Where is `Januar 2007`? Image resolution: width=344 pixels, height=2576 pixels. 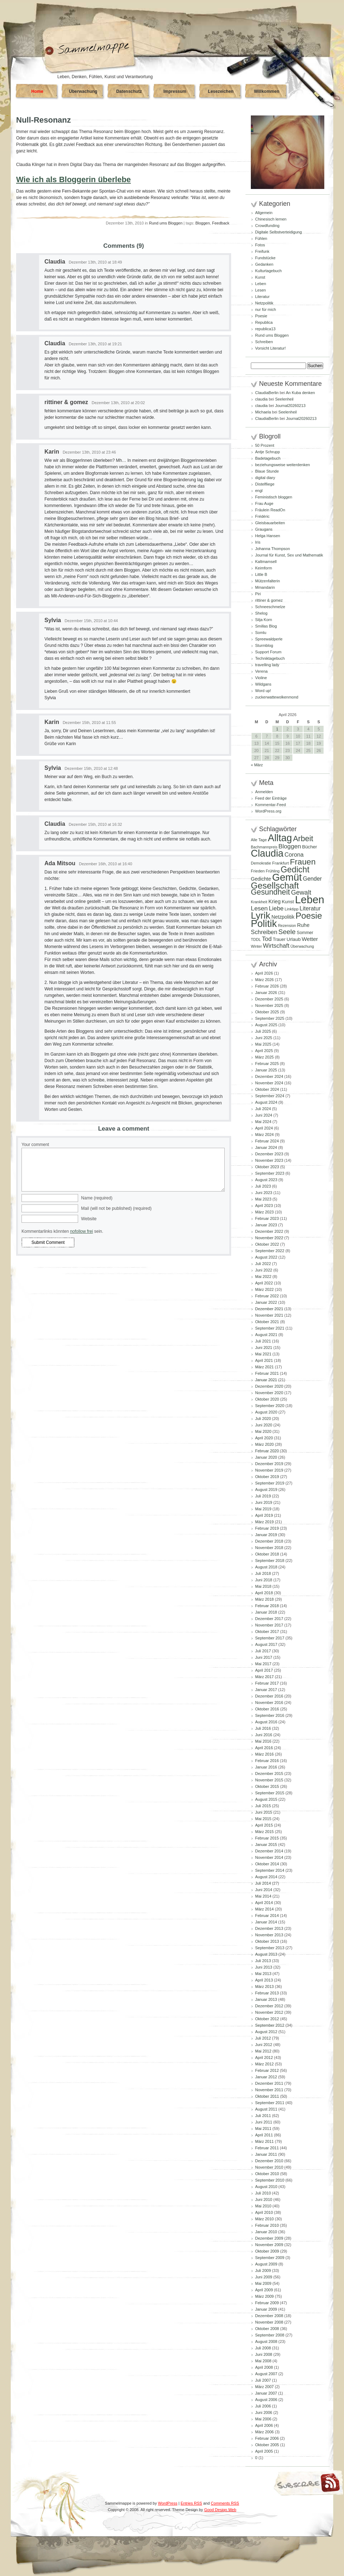 Januar 2007 is located at coordinates (266, 2393).